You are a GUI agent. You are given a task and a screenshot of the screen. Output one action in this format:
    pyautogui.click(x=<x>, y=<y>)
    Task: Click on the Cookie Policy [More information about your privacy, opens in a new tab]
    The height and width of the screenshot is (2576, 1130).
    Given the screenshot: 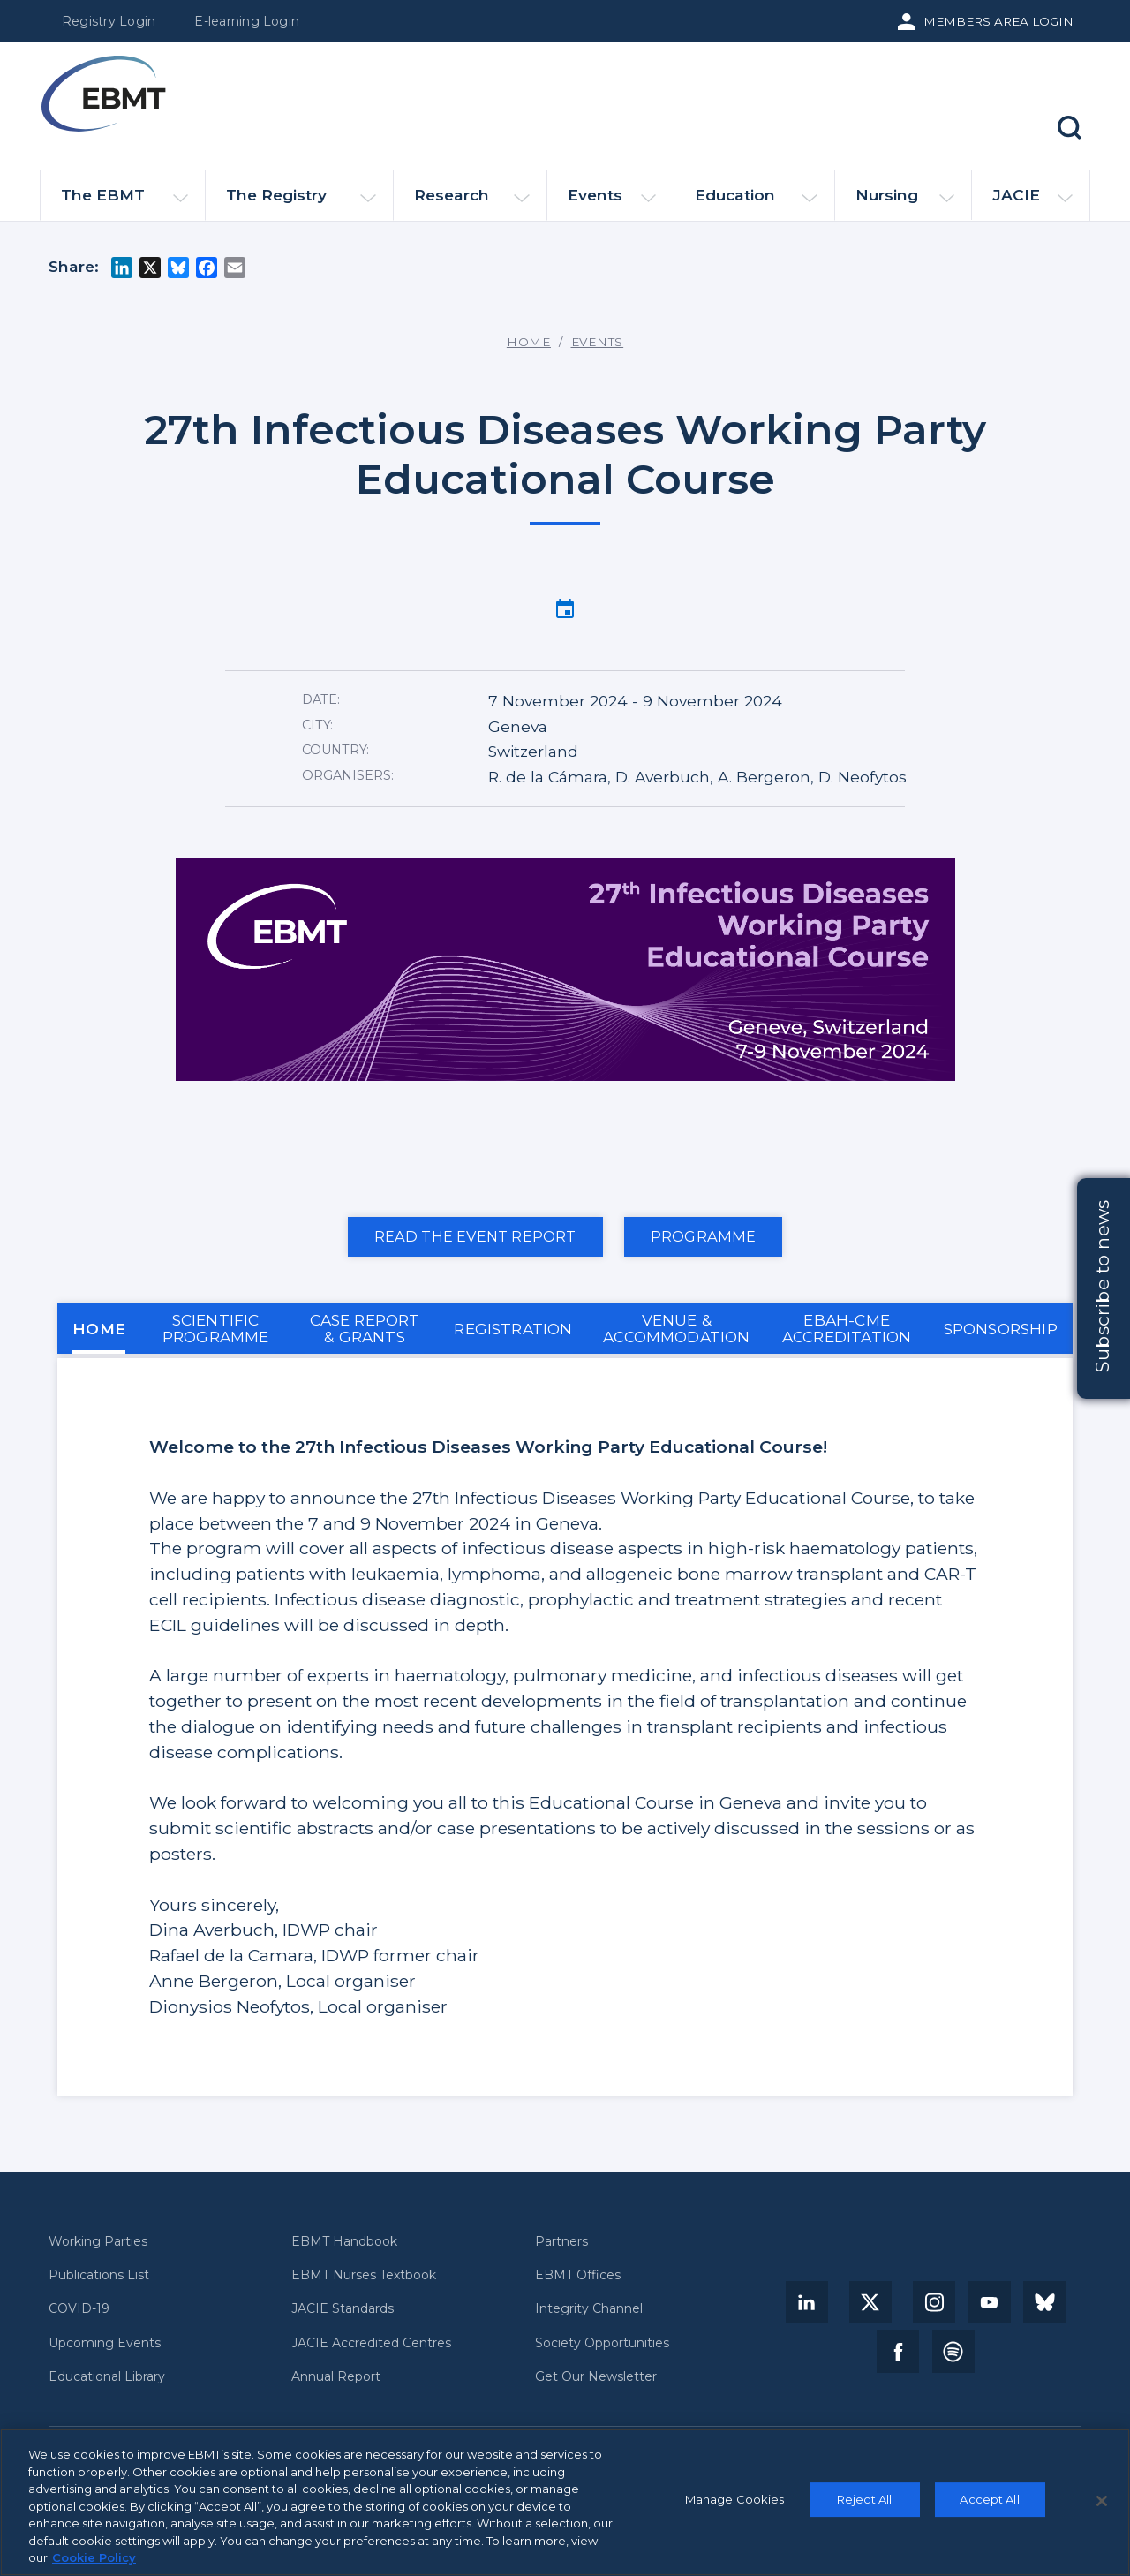 What is the action you would take?
    pyautogui.click(x=94, y=2557)
    